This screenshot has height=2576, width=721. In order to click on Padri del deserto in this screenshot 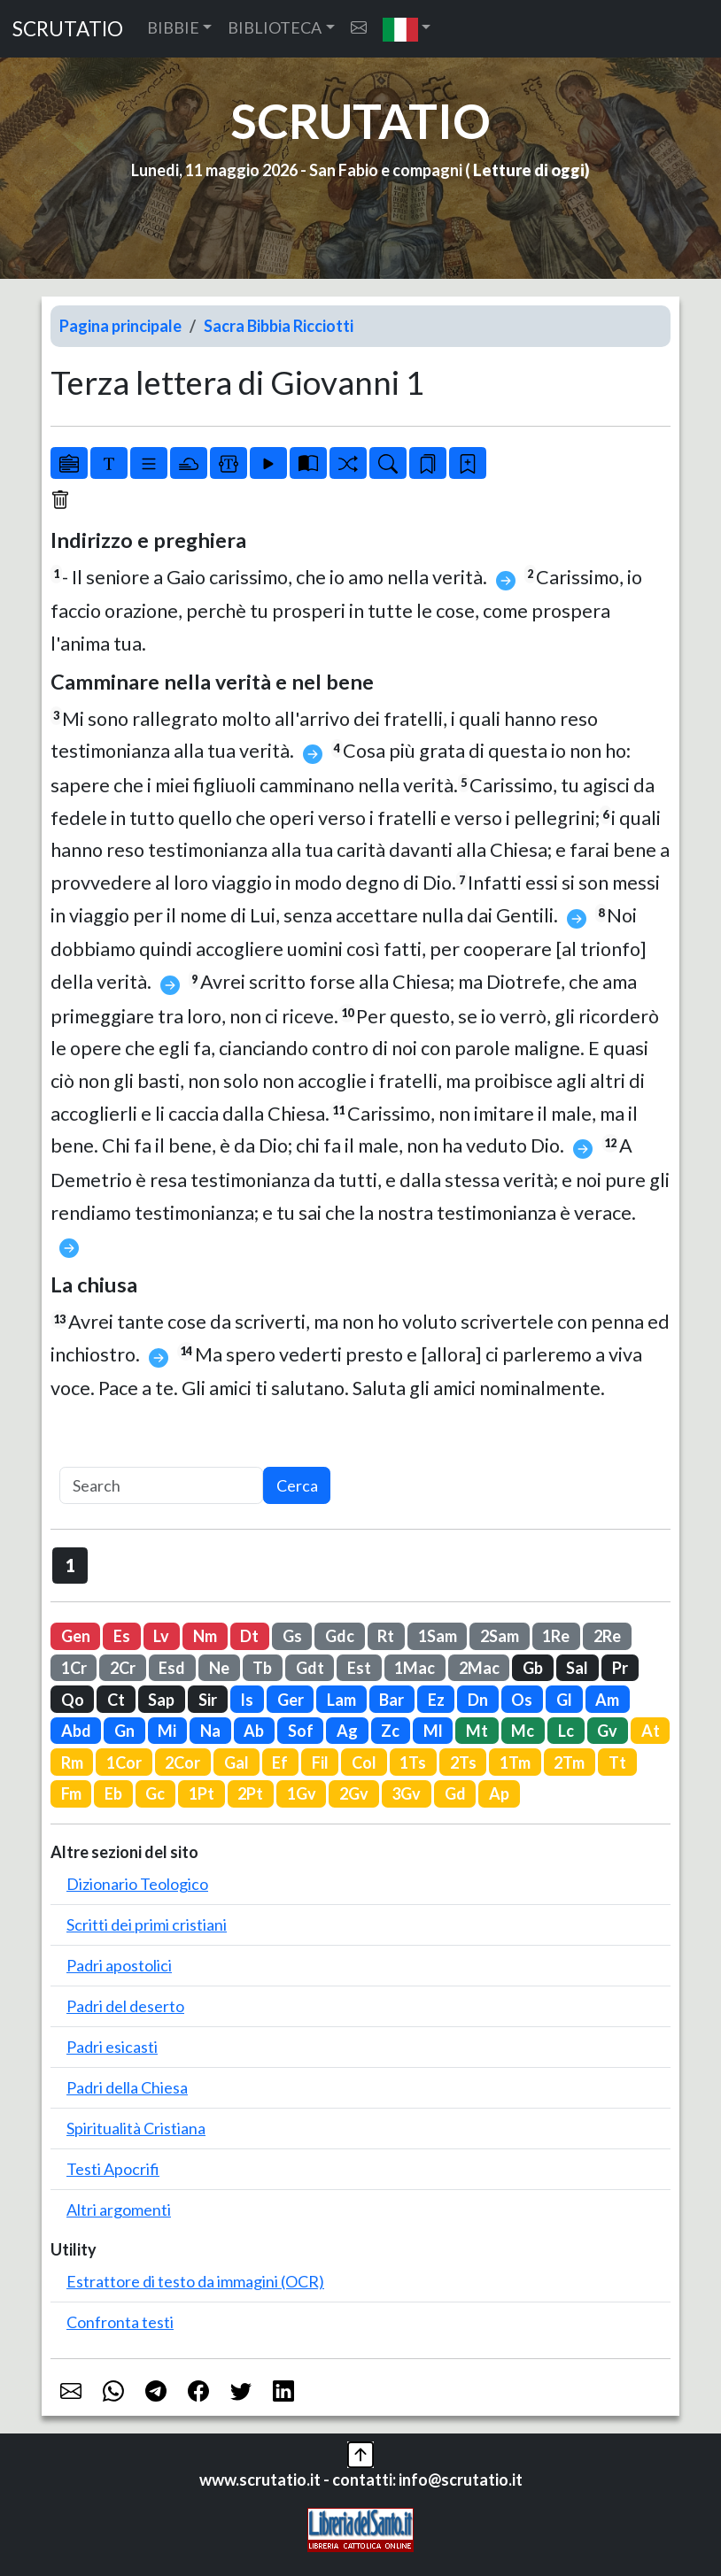, I will do `click(125, 2006)`.